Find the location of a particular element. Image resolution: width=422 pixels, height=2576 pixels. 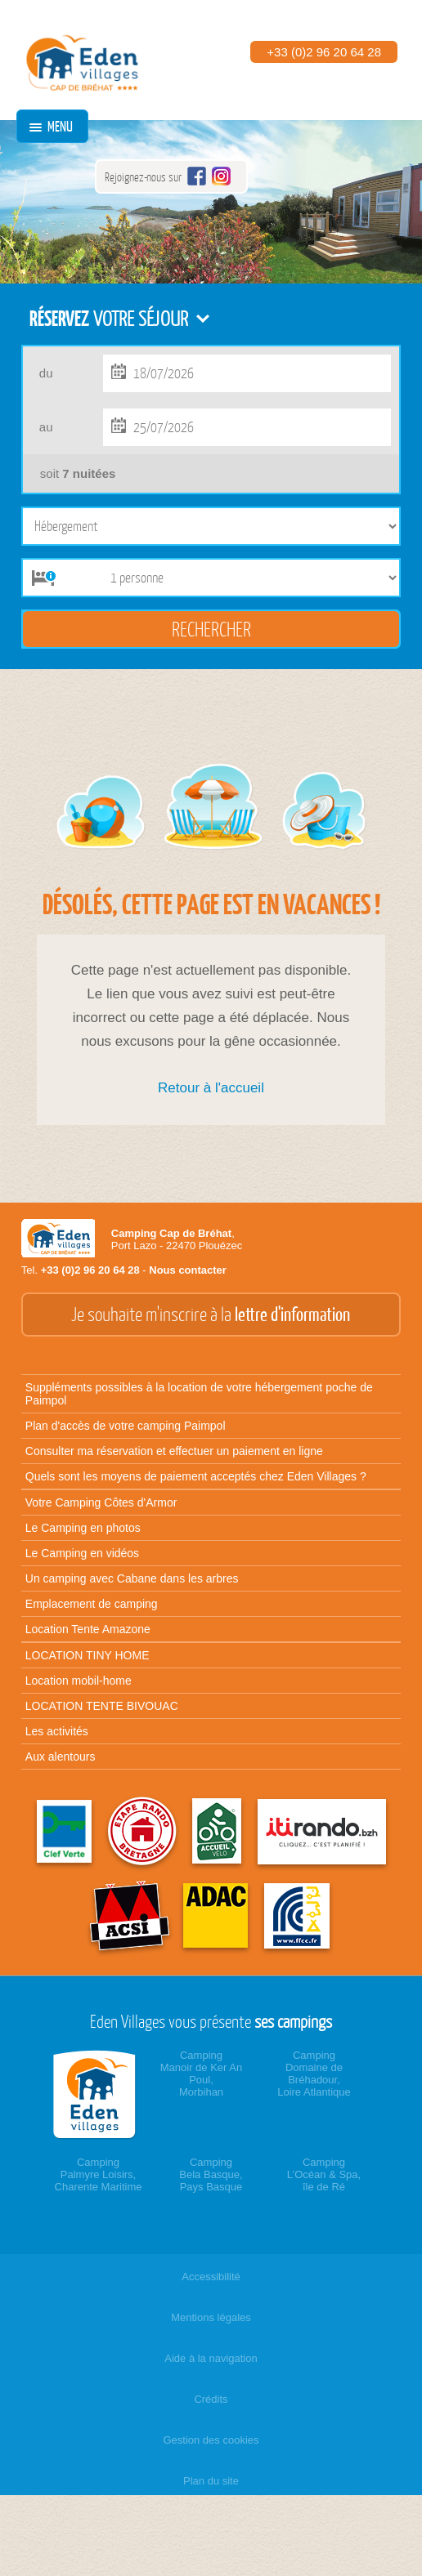

Le Camping en photos is located at coordinates (83, 1527).